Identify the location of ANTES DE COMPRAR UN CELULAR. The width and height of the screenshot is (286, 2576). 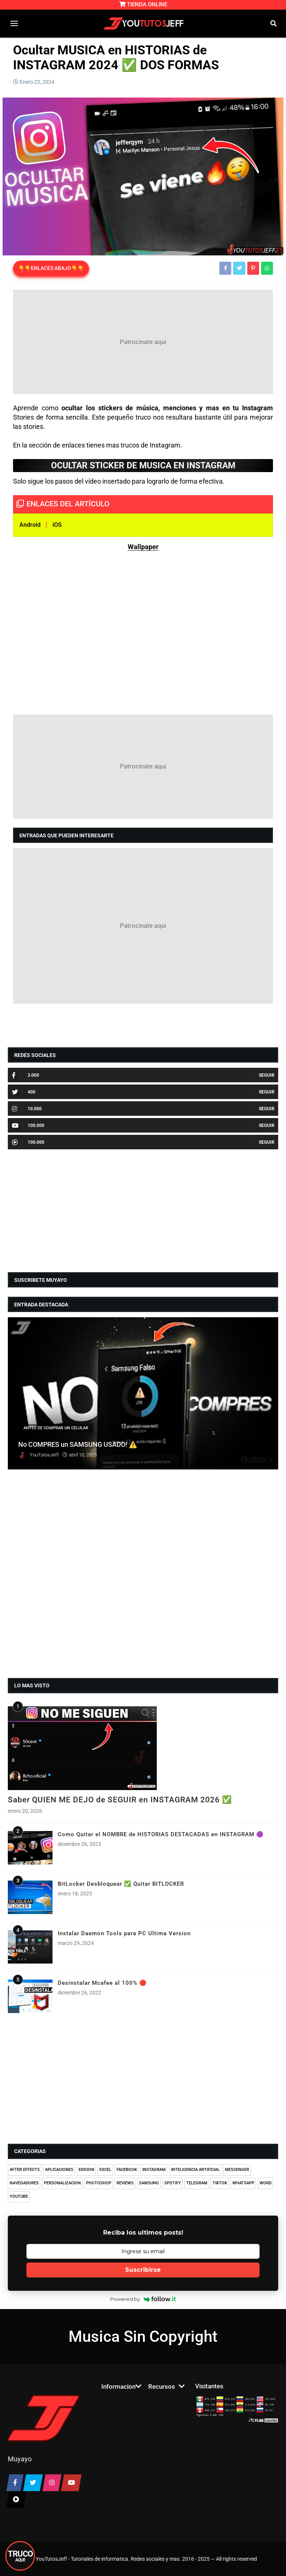
(55, 1428).